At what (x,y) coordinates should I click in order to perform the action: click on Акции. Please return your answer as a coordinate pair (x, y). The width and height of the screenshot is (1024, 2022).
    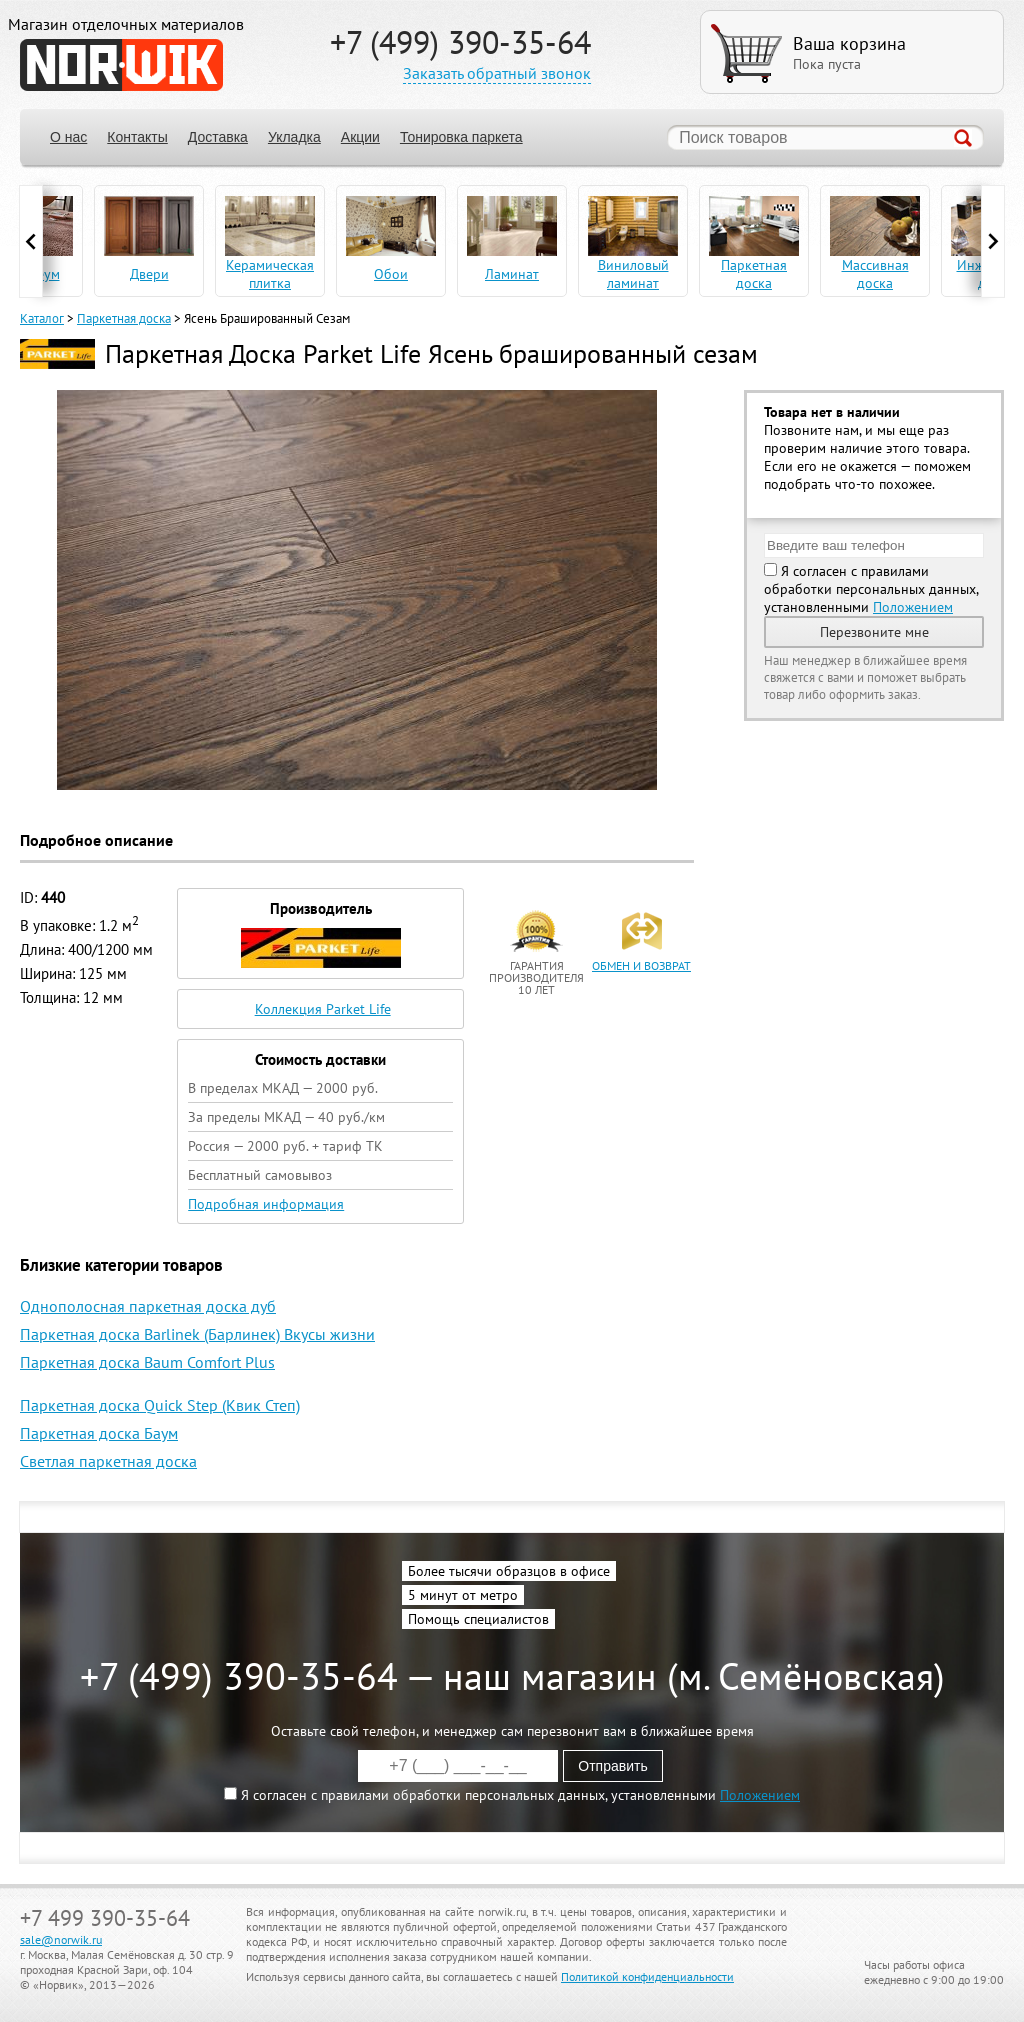
    Looking at the image, I should click on (360, 137).